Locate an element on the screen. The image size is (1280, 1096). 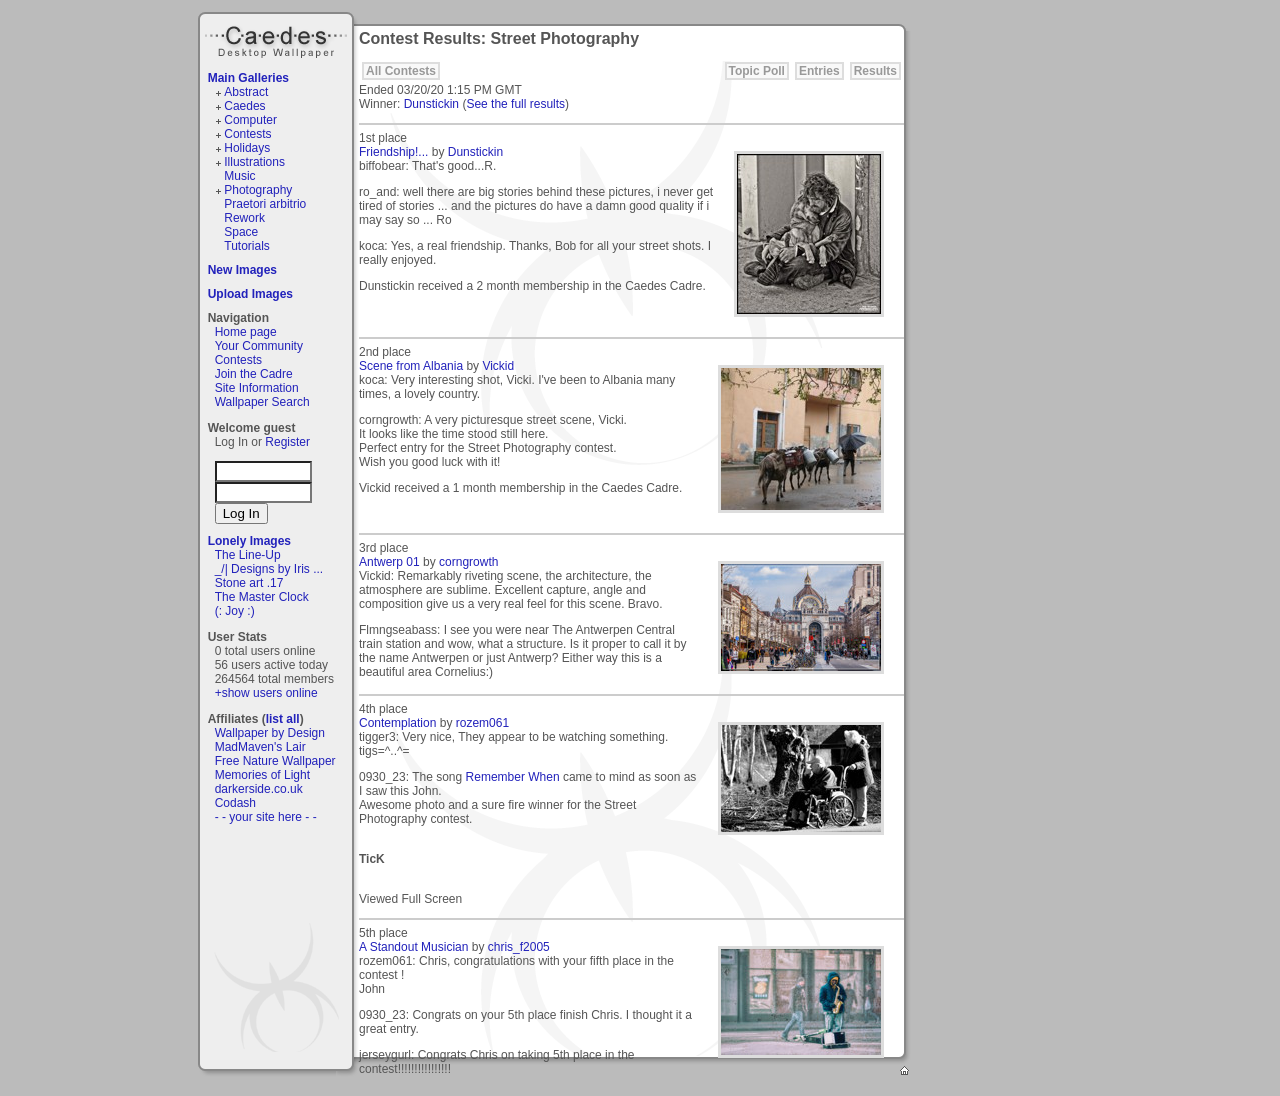
Site Information is located at coordinates (257, 388).